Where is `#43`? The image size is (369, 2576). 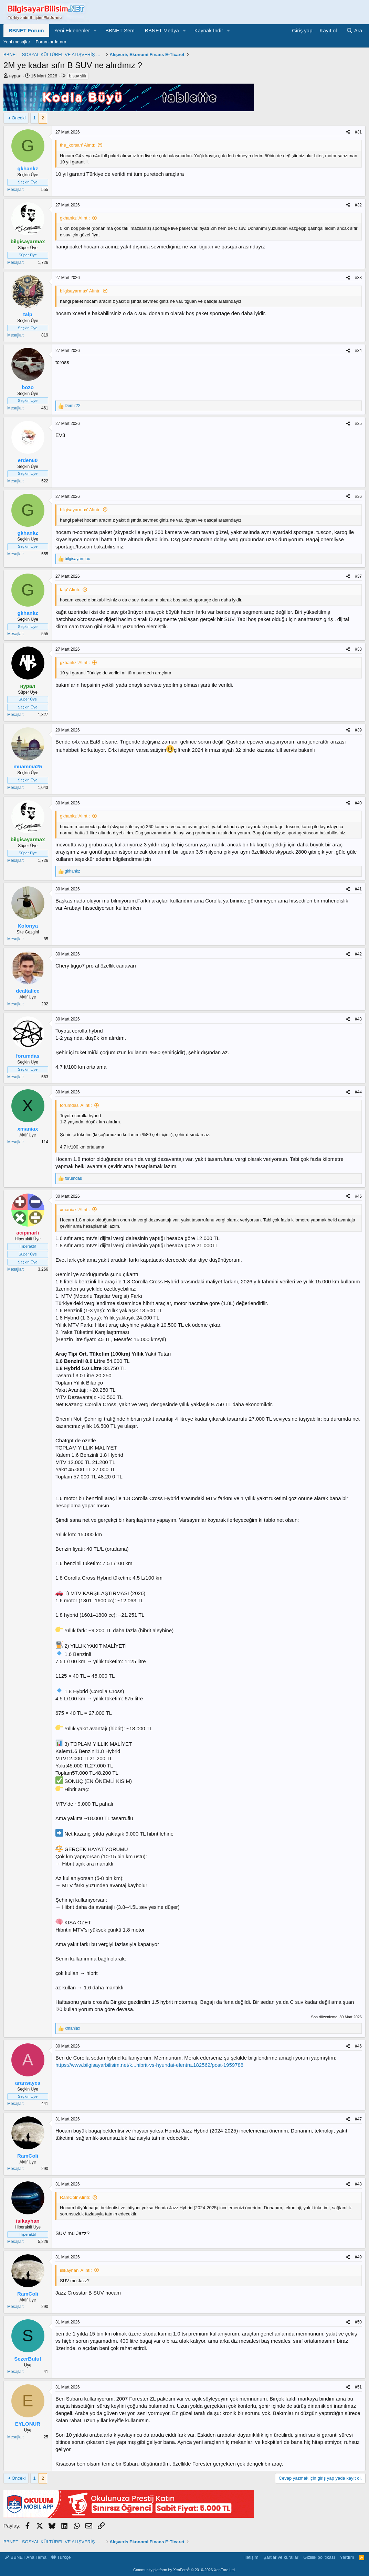
#43 is located at coordinates (358, 1019).